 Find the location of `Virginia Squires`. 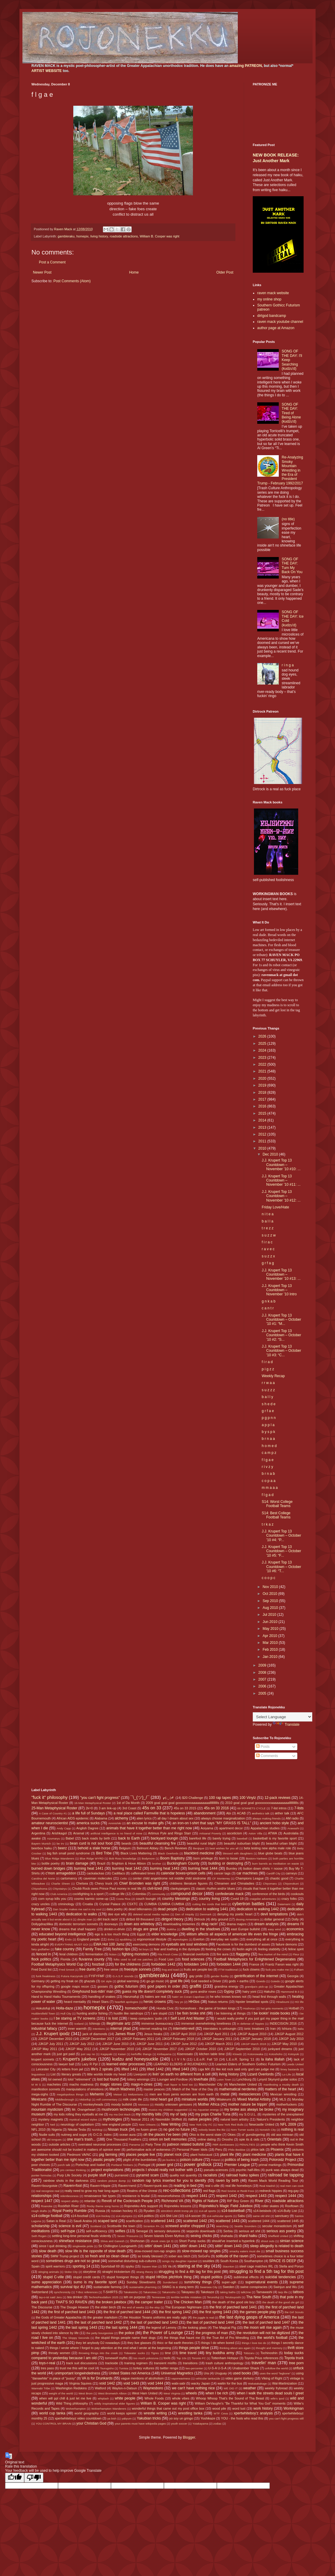

Virginia Squires is located at coordinates (80, 2383).